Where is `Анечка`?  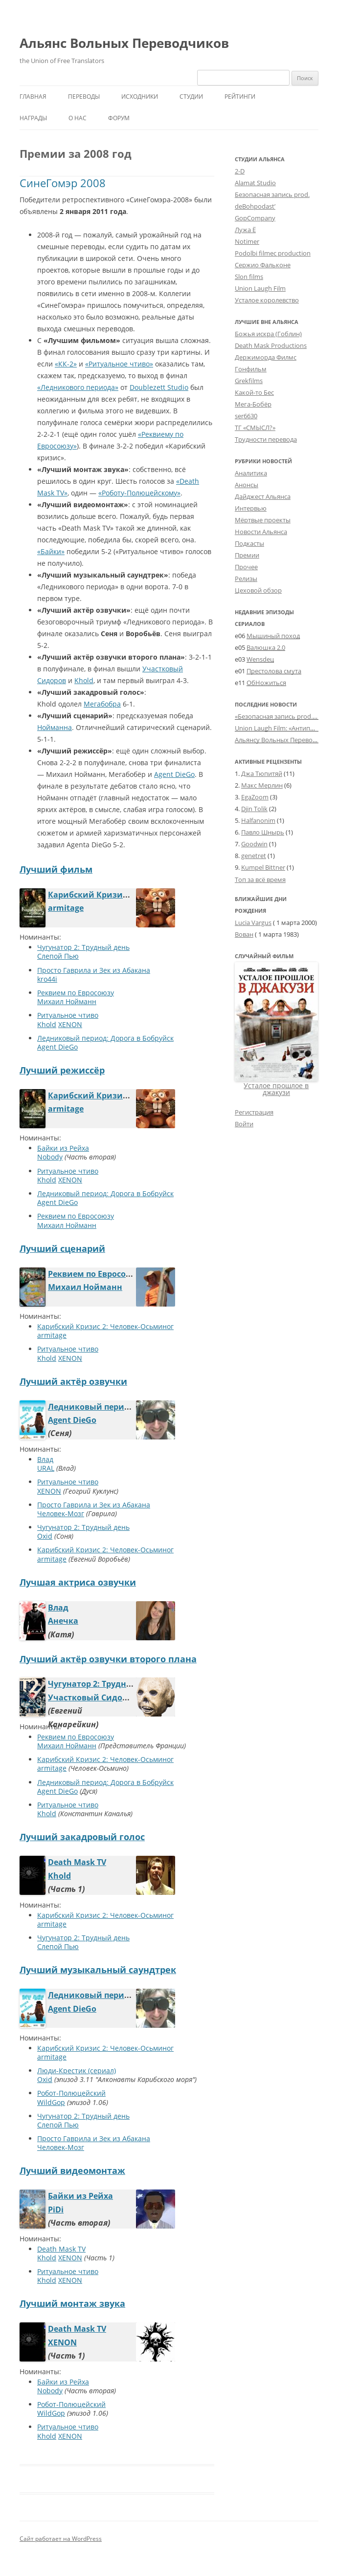
Анечка is located at coordinates (63, 1620).